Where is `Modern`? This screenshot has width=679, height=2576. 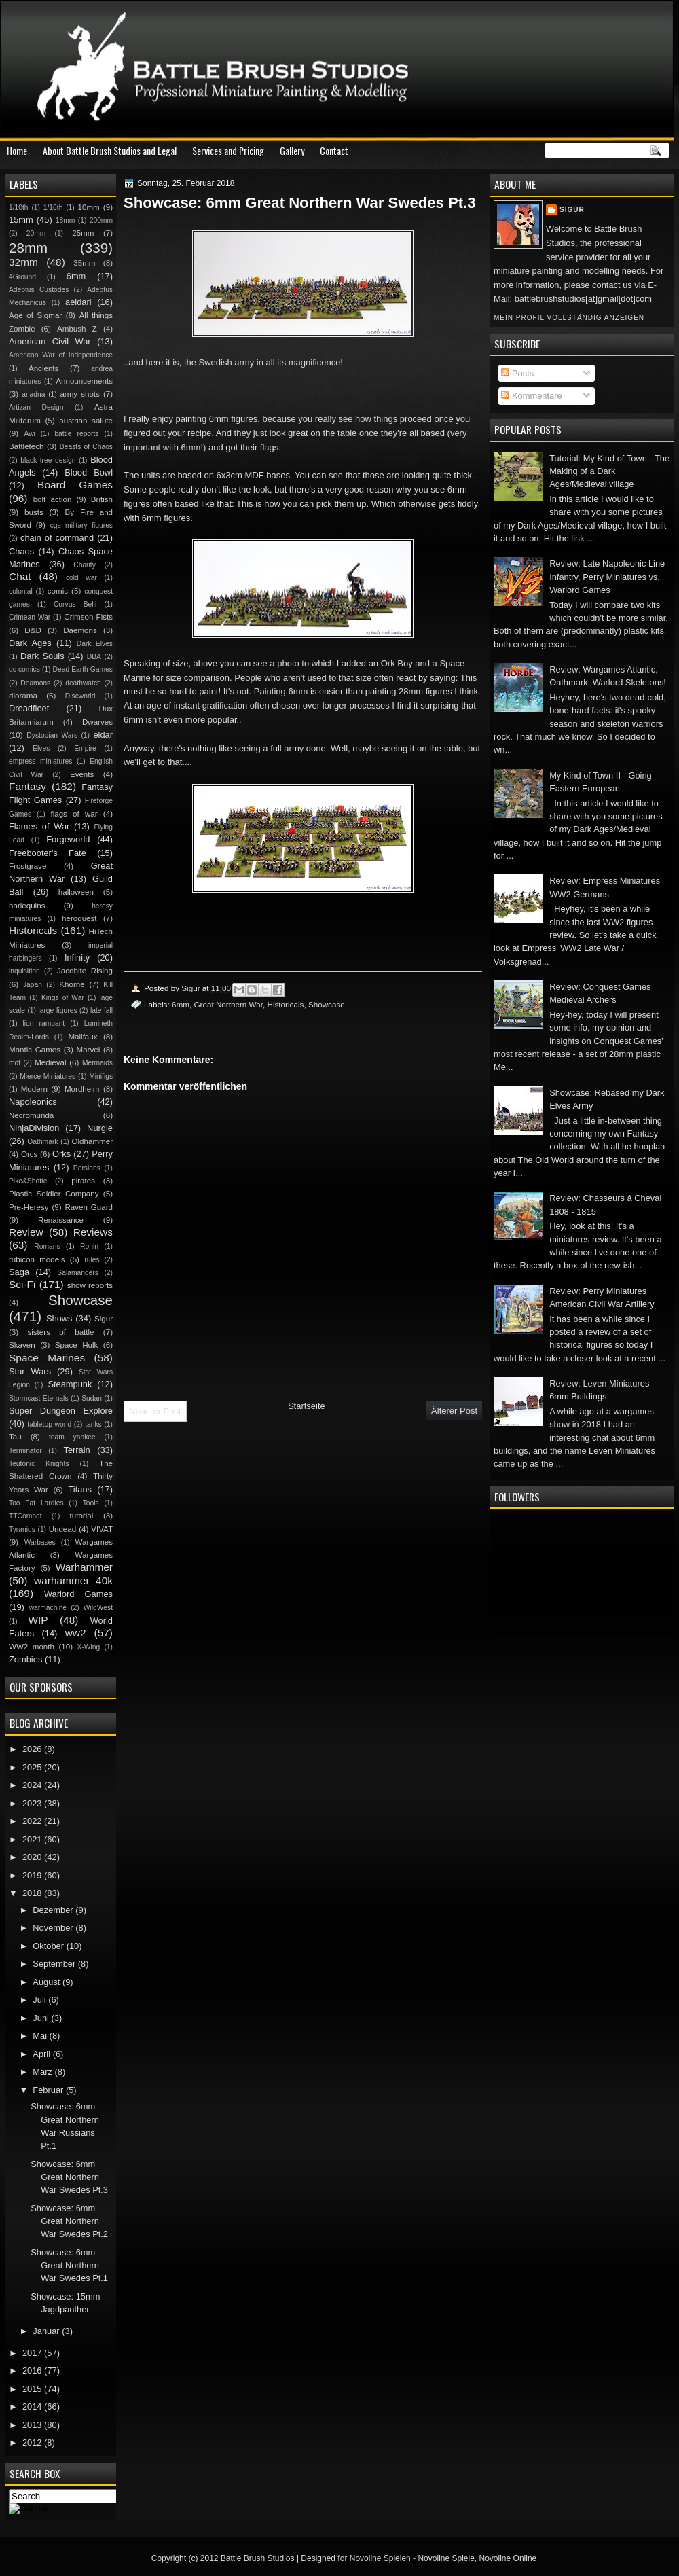
Modern is located at coordinates (34, 1089).